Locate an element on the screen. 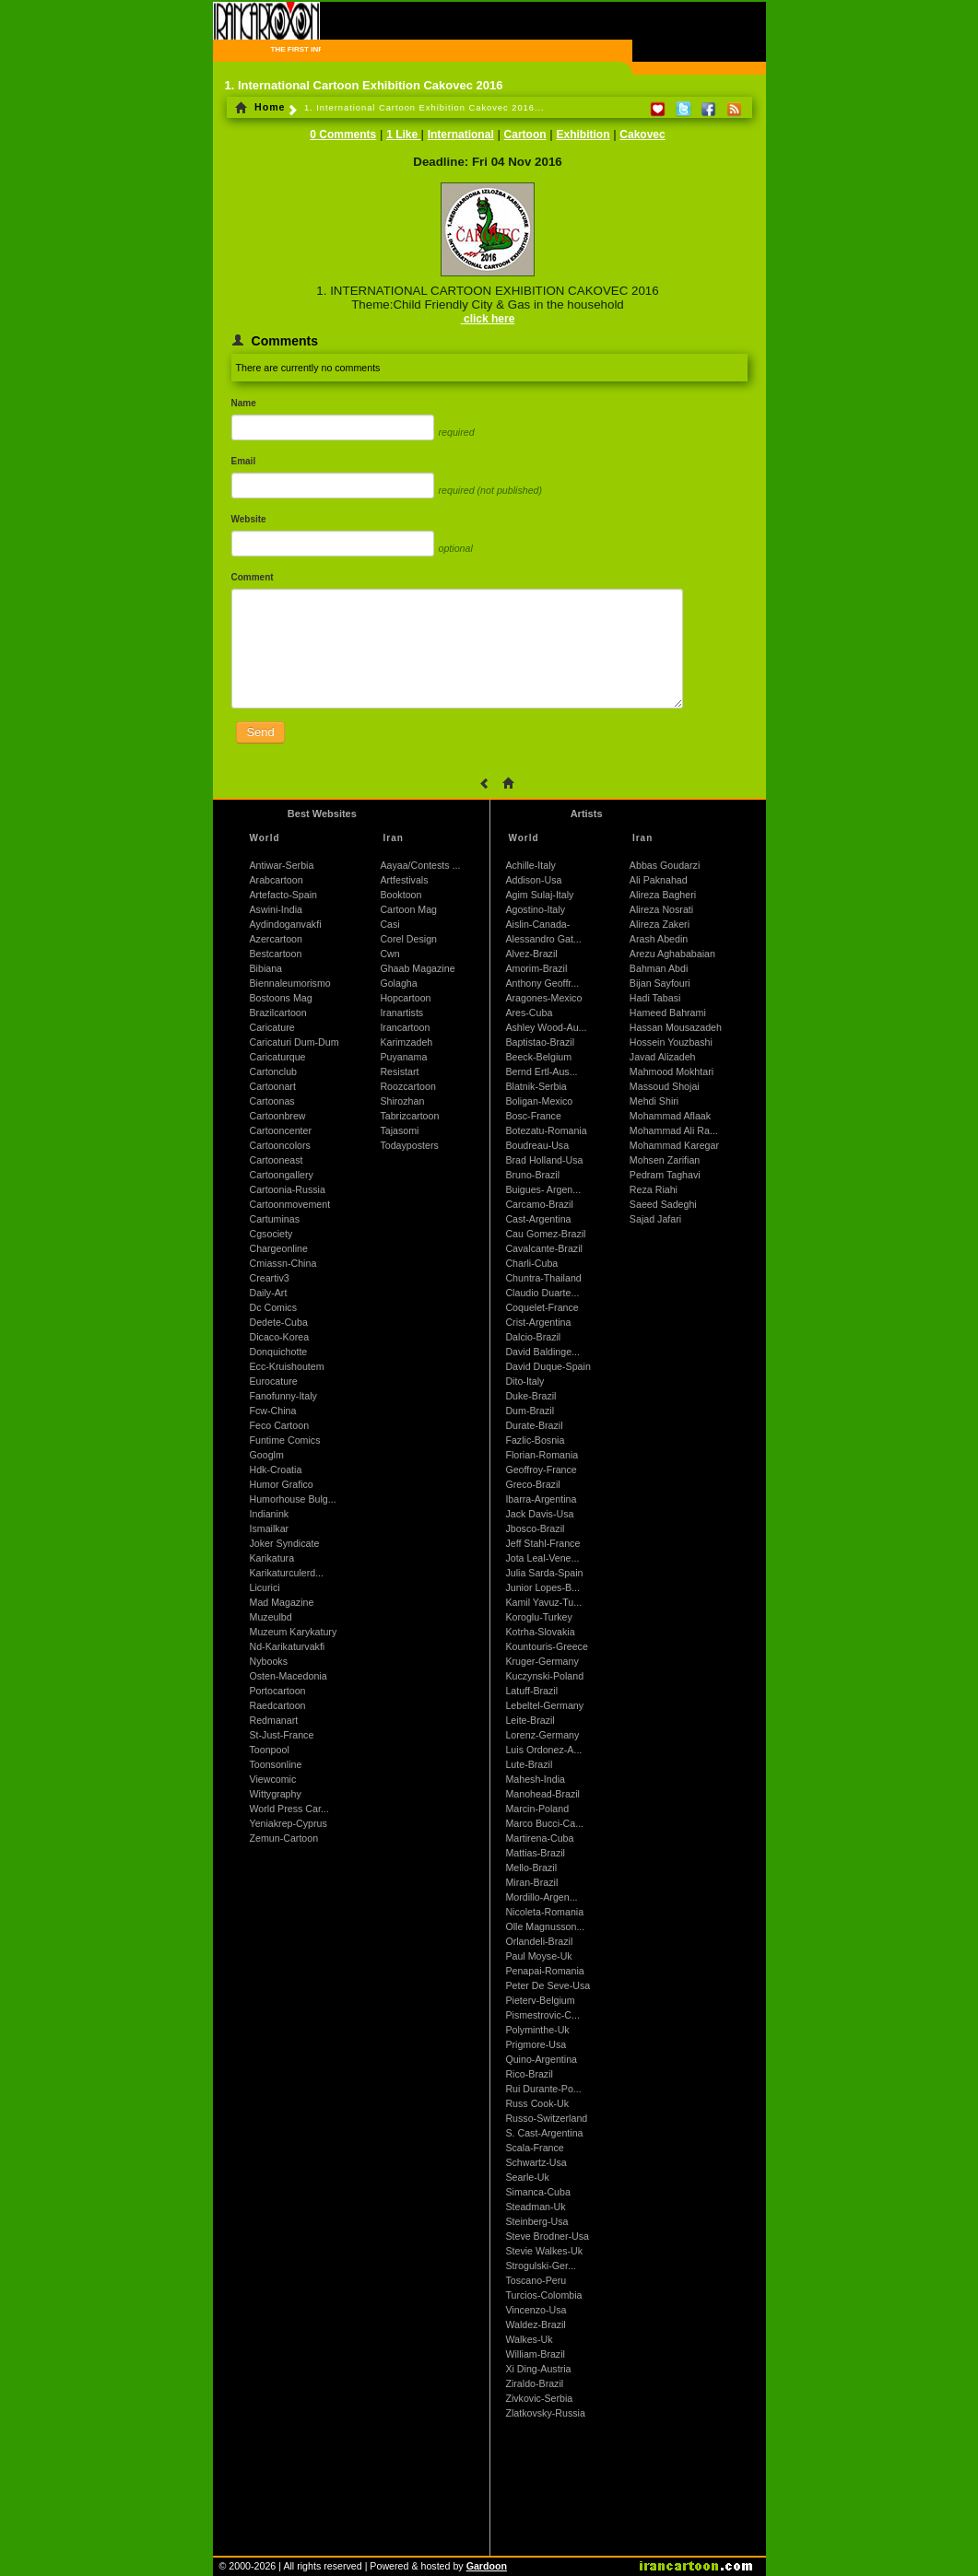 The image size is (978, 2576). Schwartz-Usa is located at coordinates (535, 2162).